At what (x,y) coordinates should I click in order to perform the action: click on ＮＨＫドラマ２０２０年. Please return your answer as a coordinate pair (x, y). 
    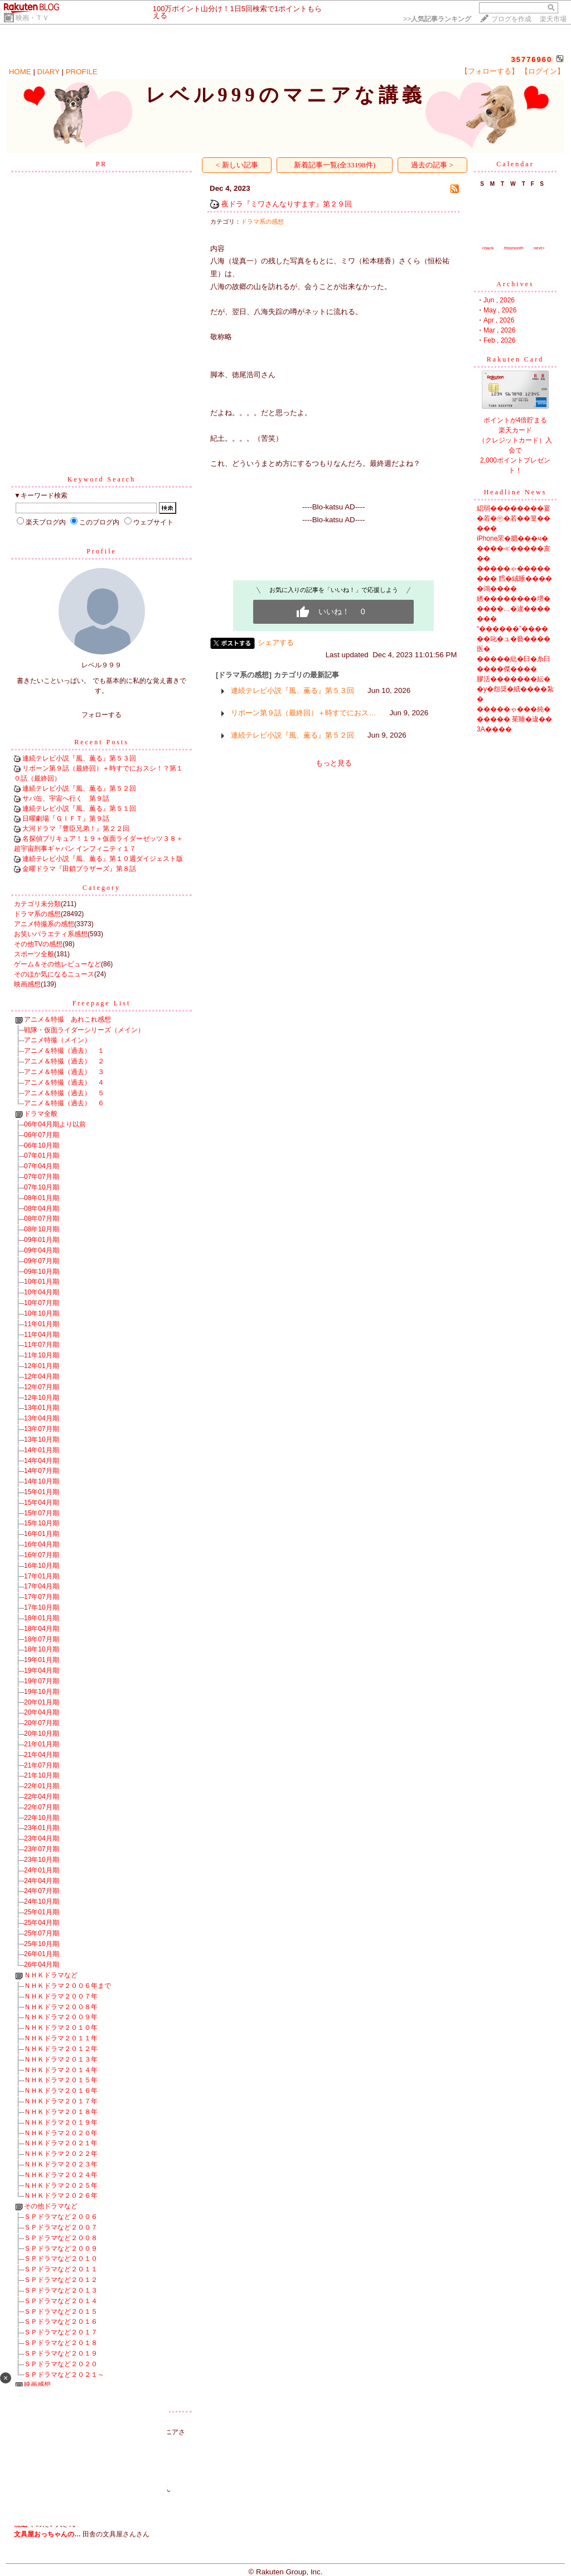
    Looking at the image, I should click on (61, 2133).